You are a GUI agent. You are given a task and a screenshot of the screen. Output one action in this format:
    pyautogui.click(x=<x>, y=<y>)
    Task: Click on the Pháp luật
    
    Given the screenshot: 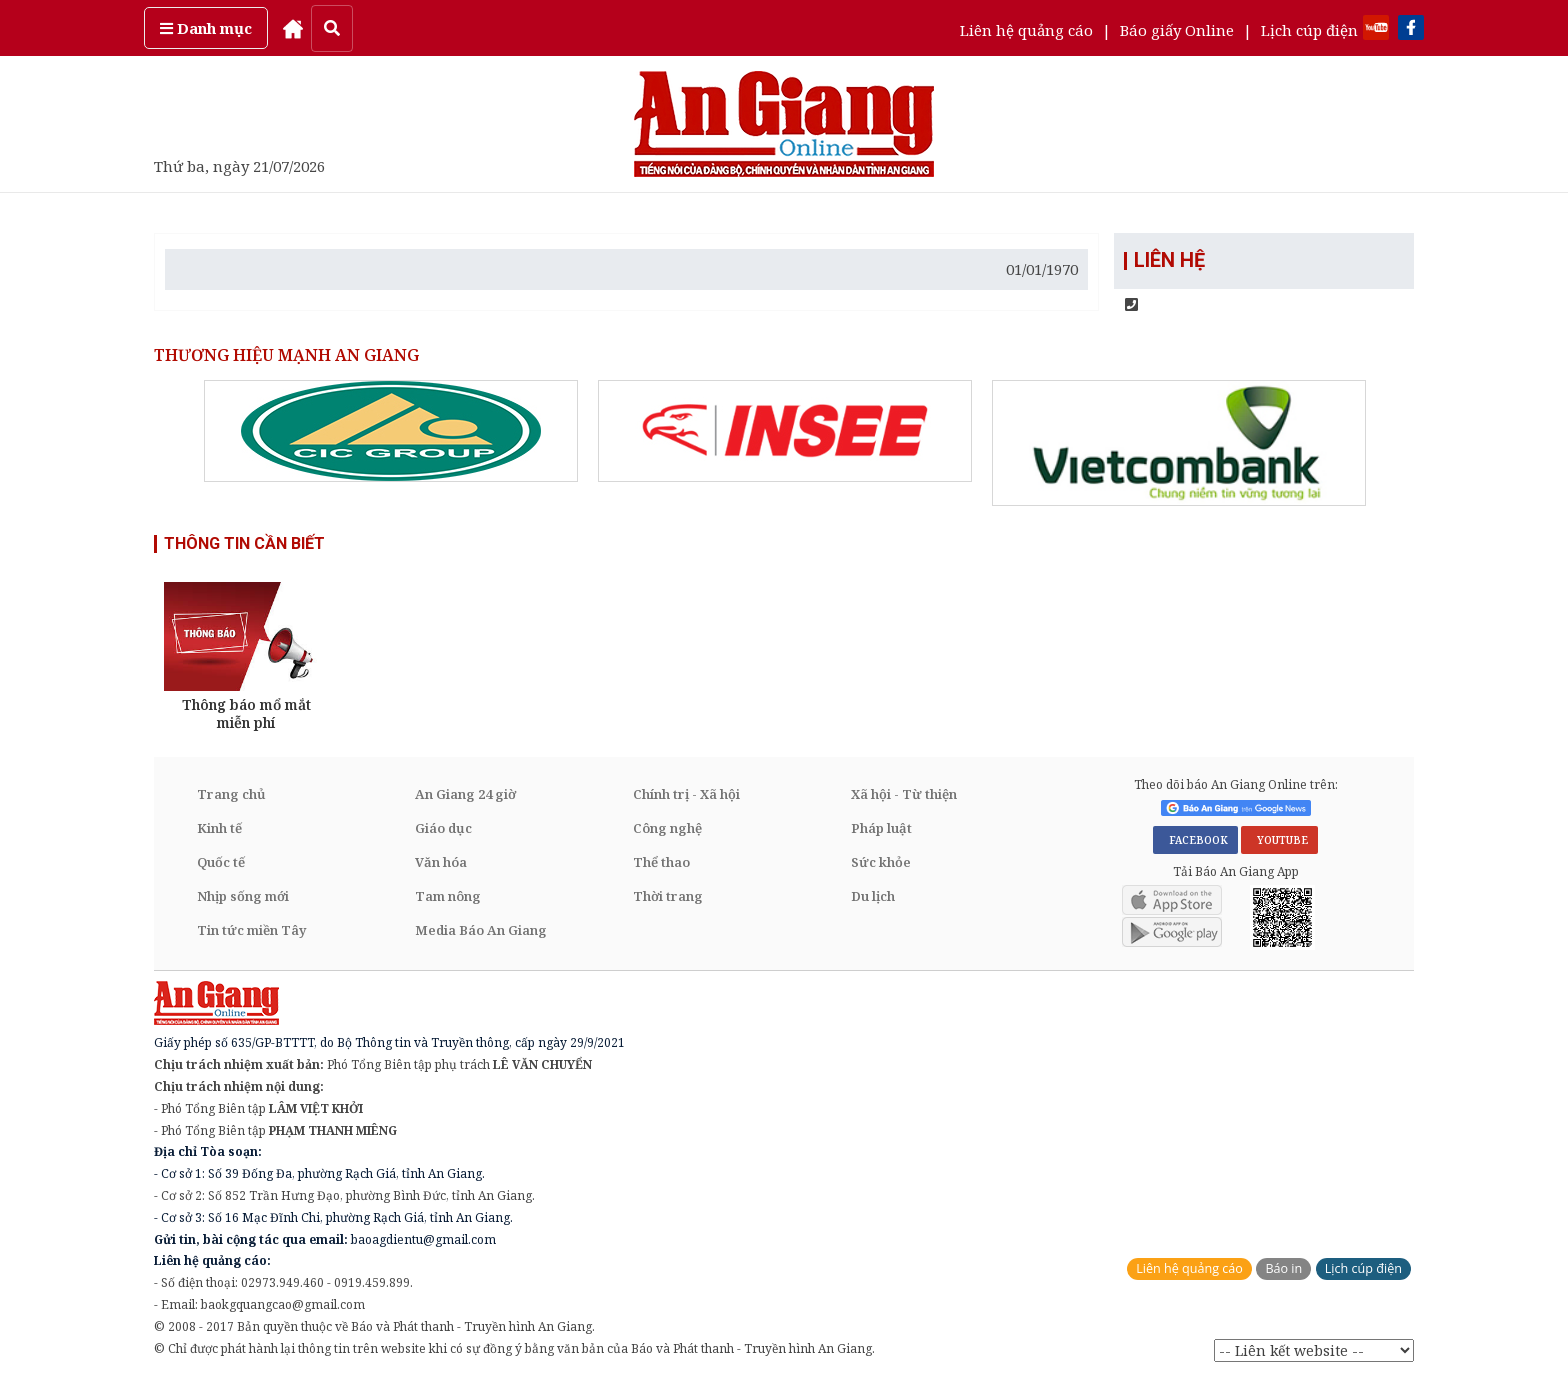 What is the action you would take?
    pyautogui.click(x=881, y=828)
    